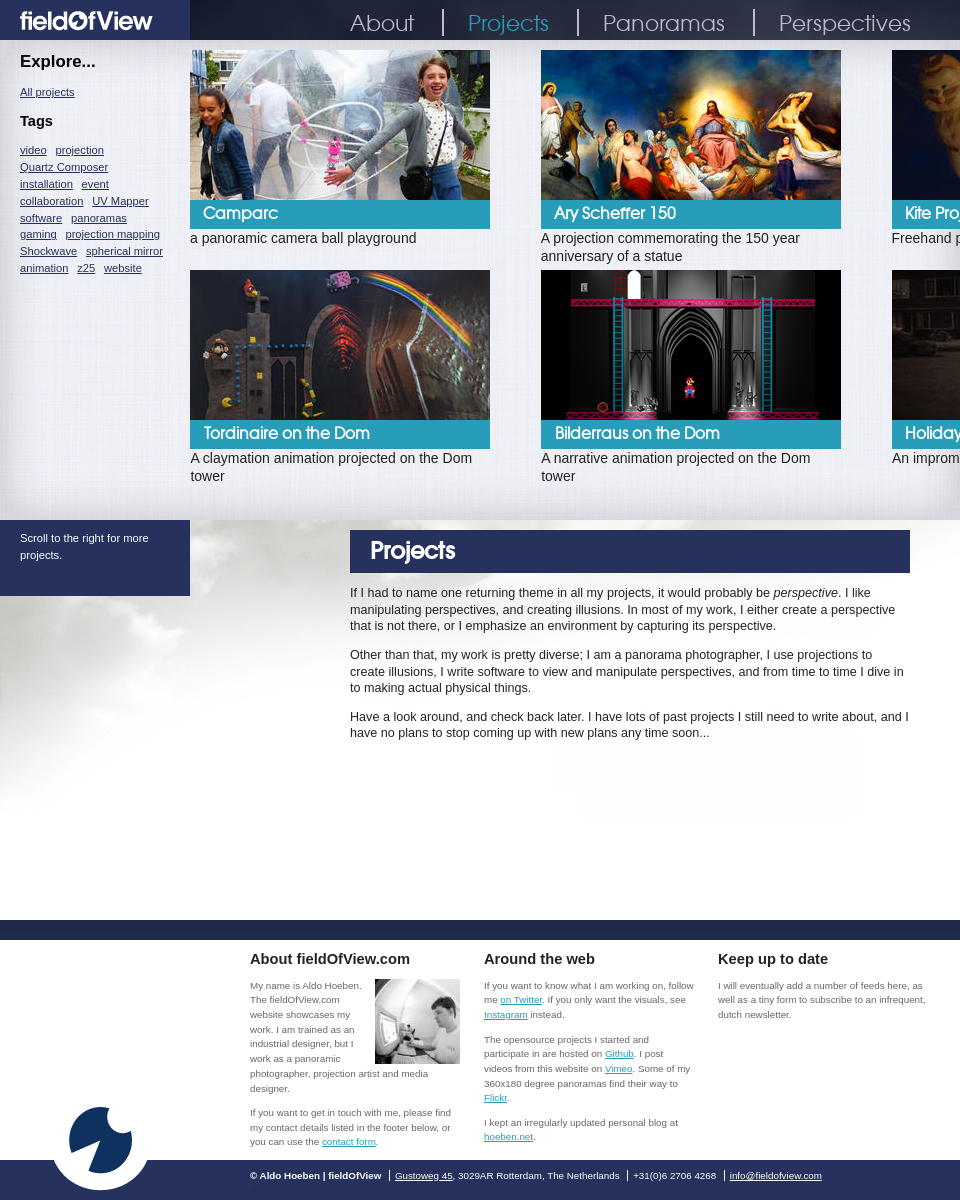 This screenshot has width=960, height=1200. What do you see at coordinates (48, 251) in the screenshot?
I see `Shockwave` at bounding box center [48, 251].